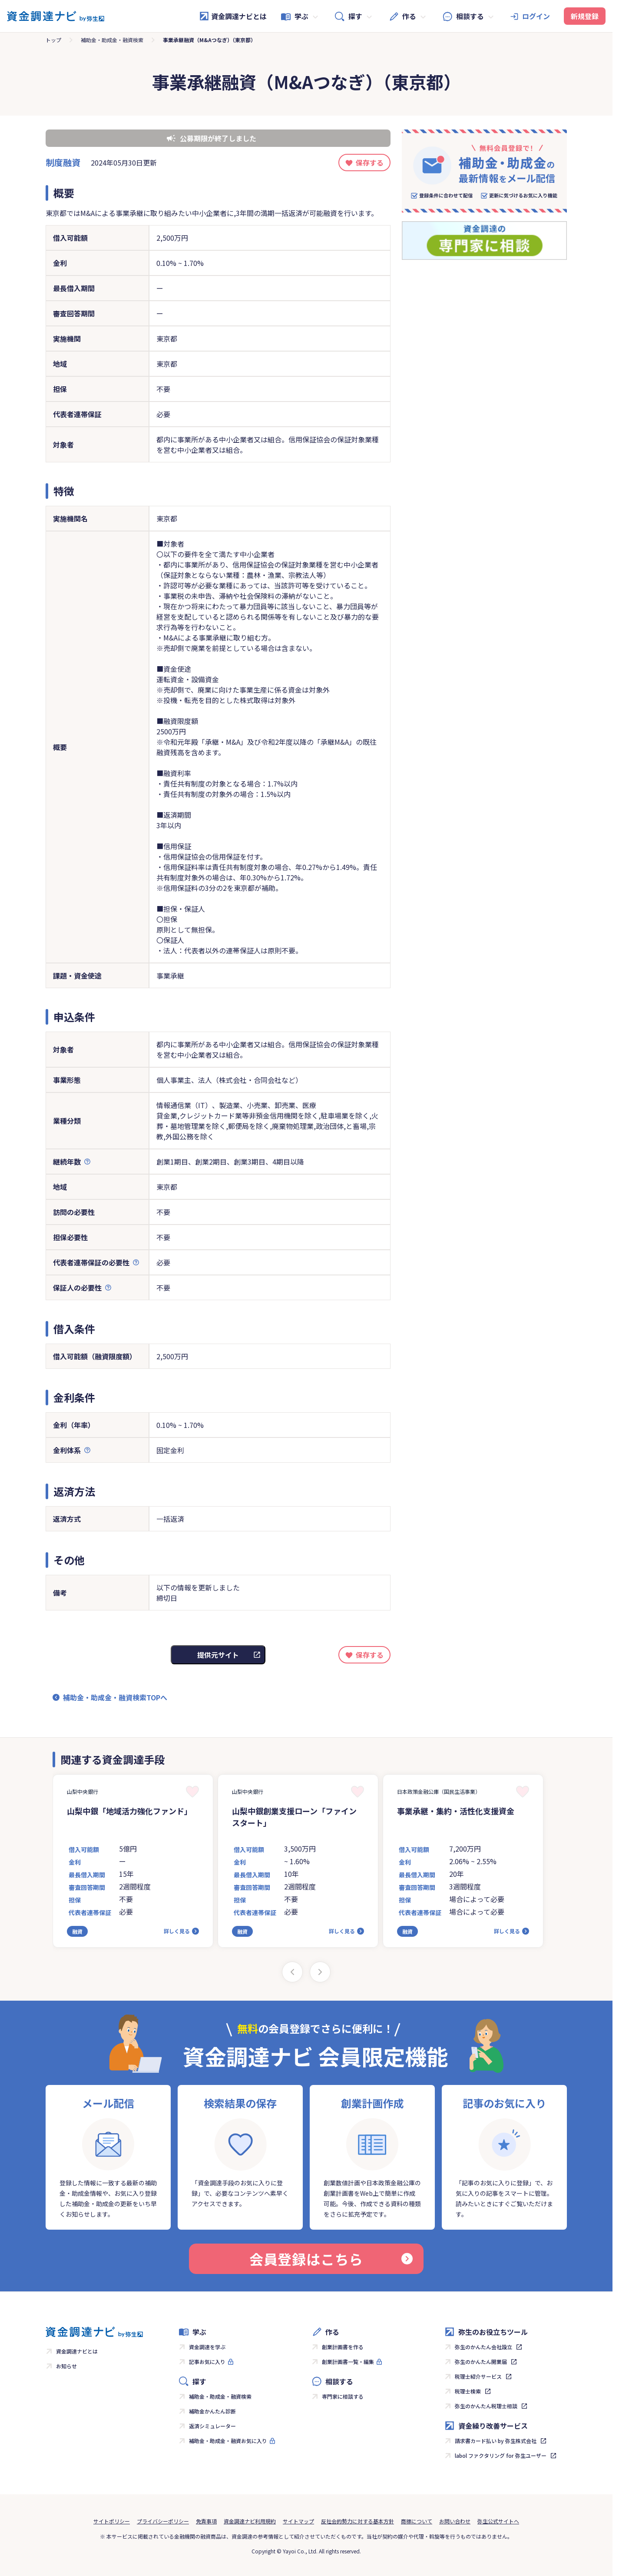  What do you see at coordinates (498, 2521) in the screenshot?
I see `弥生公式サイトへ` at bounding box center [498, 2521].